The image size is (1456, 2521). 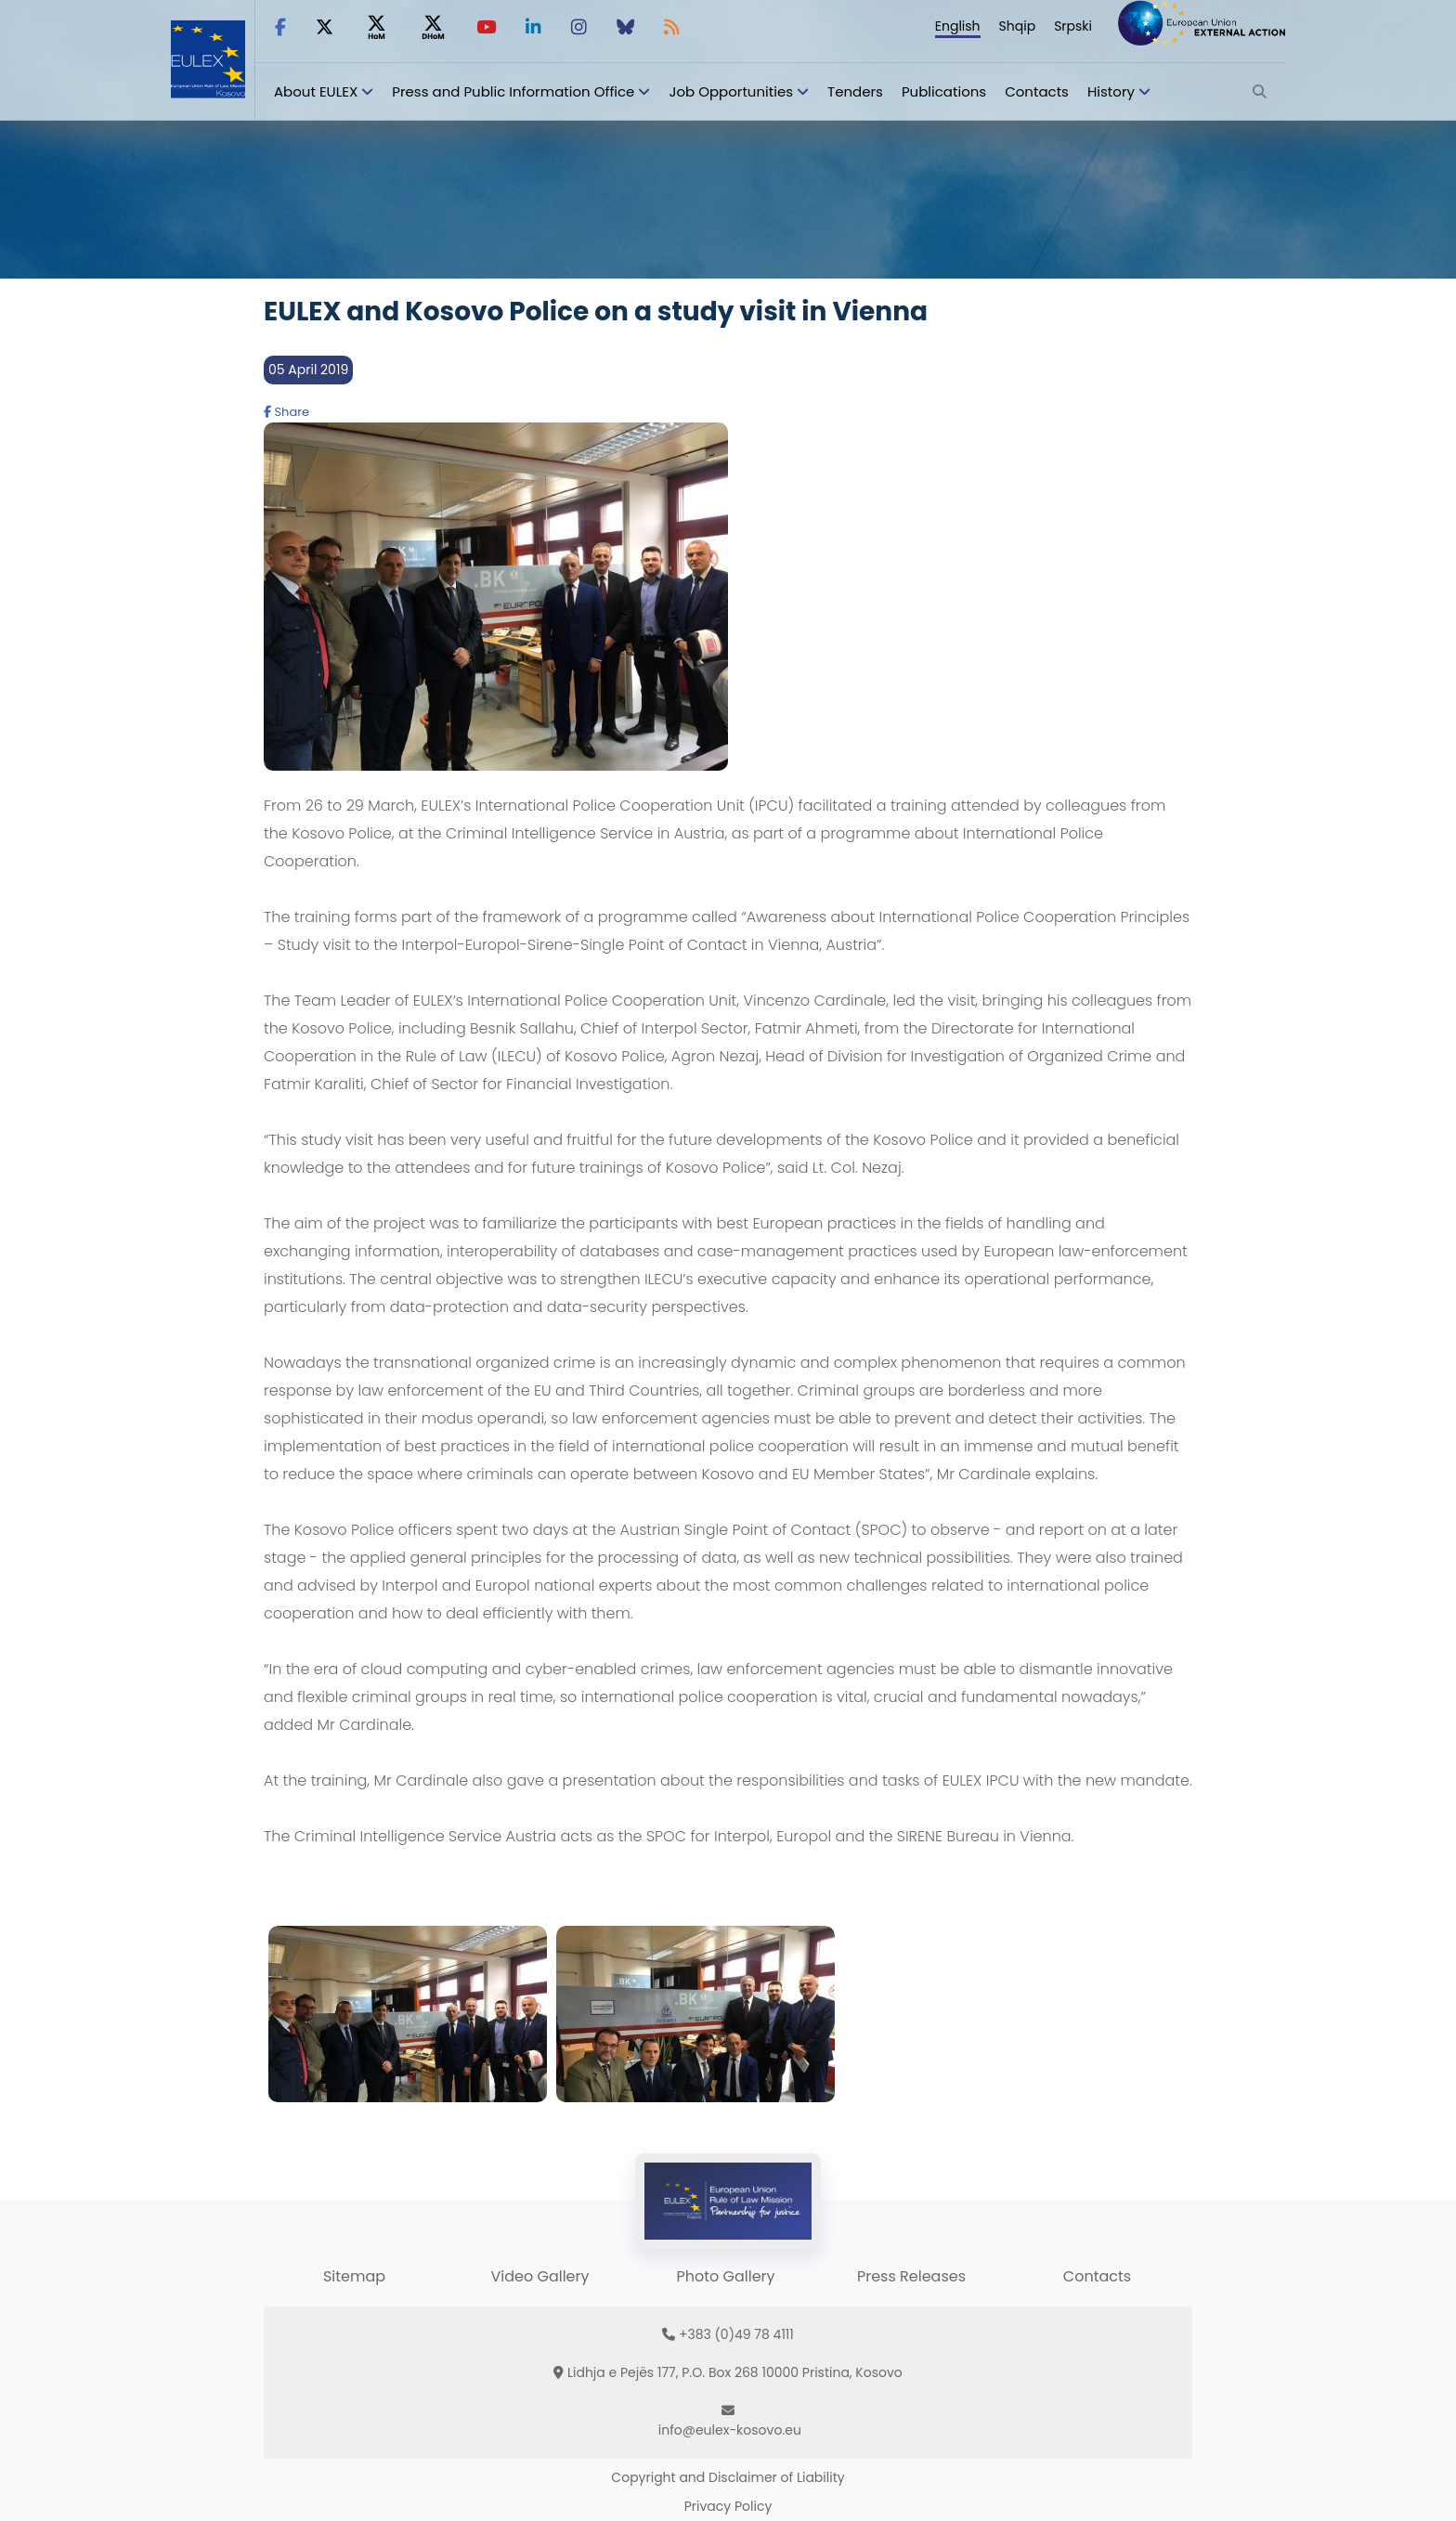 What do you see at coordinates (513, 91) in the screenshot?
I see `Press and Public Information Office` at bounding box center [513, 91].